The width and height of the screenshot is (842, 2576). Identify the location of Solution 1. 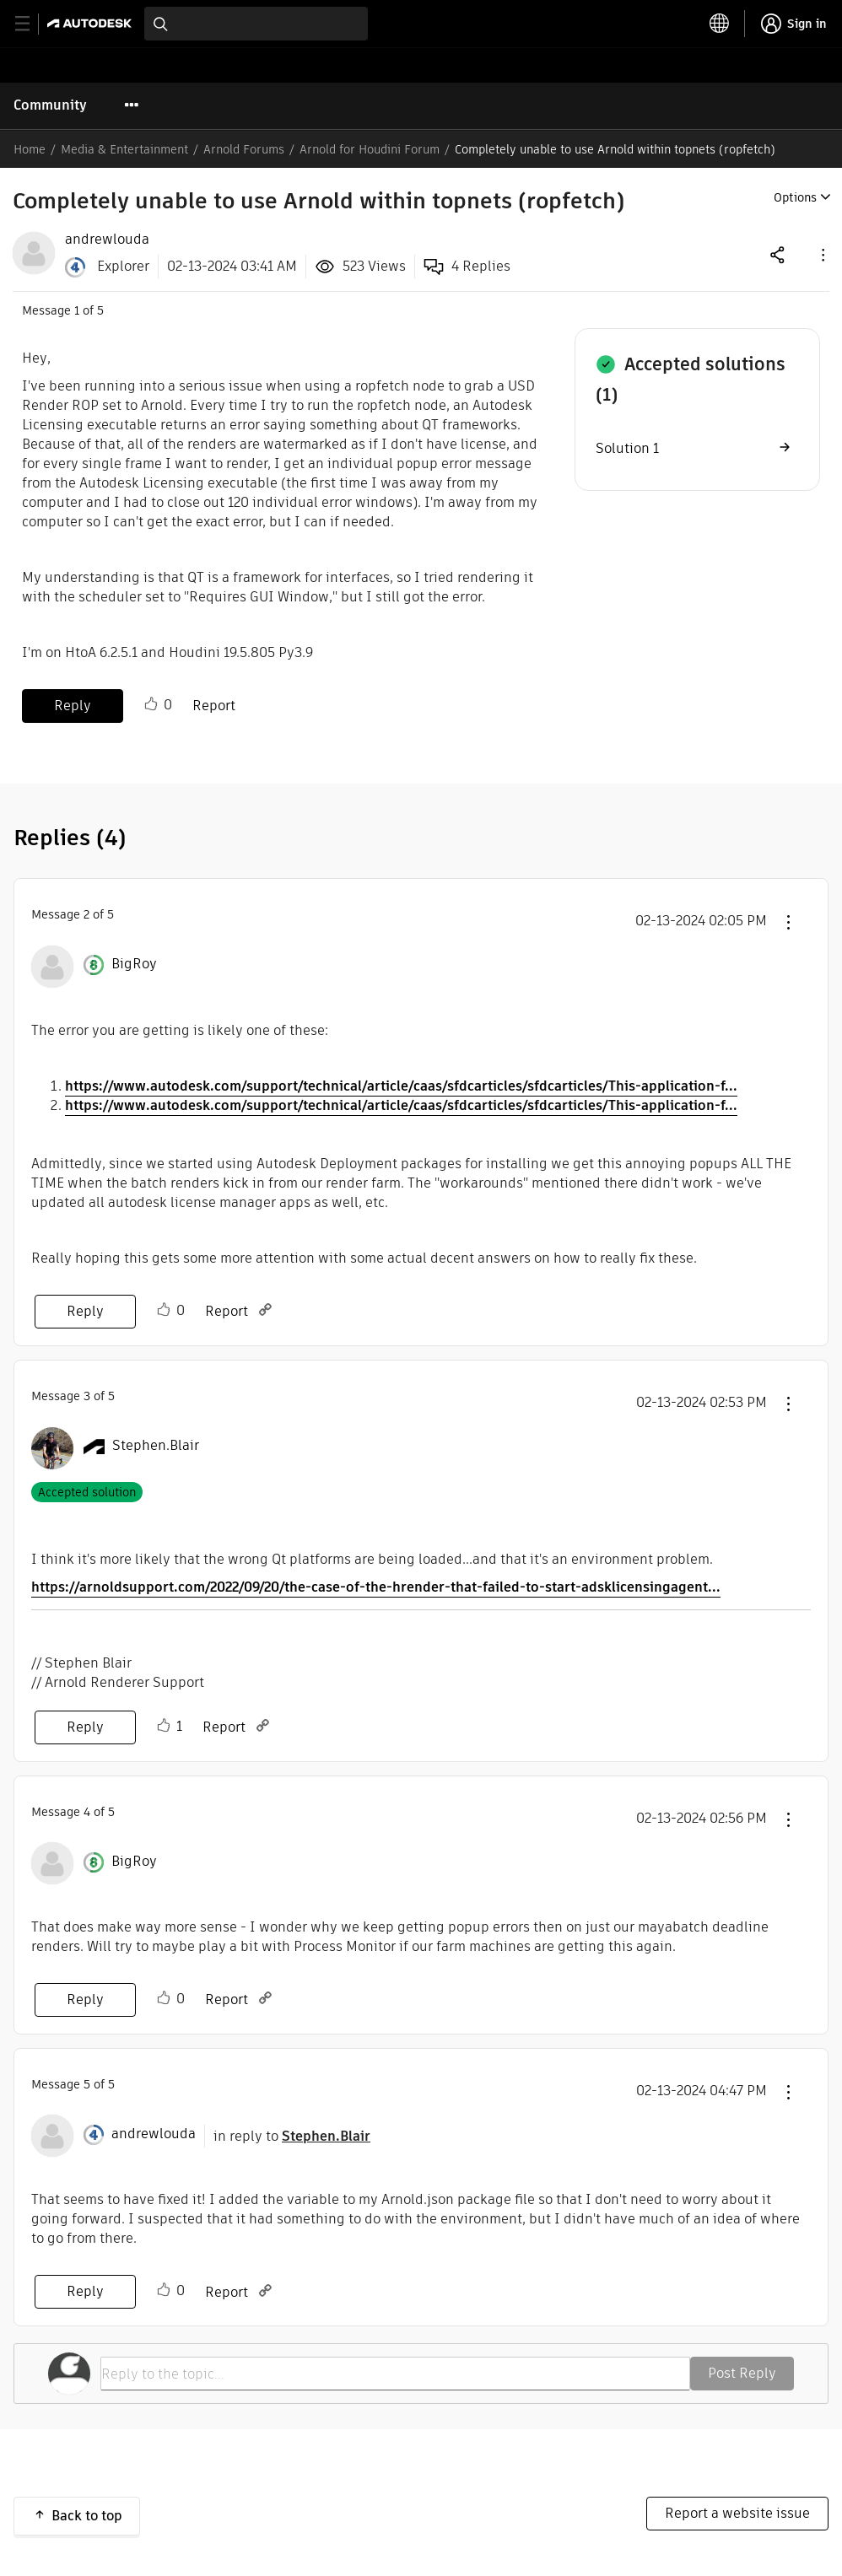
(627, 448).